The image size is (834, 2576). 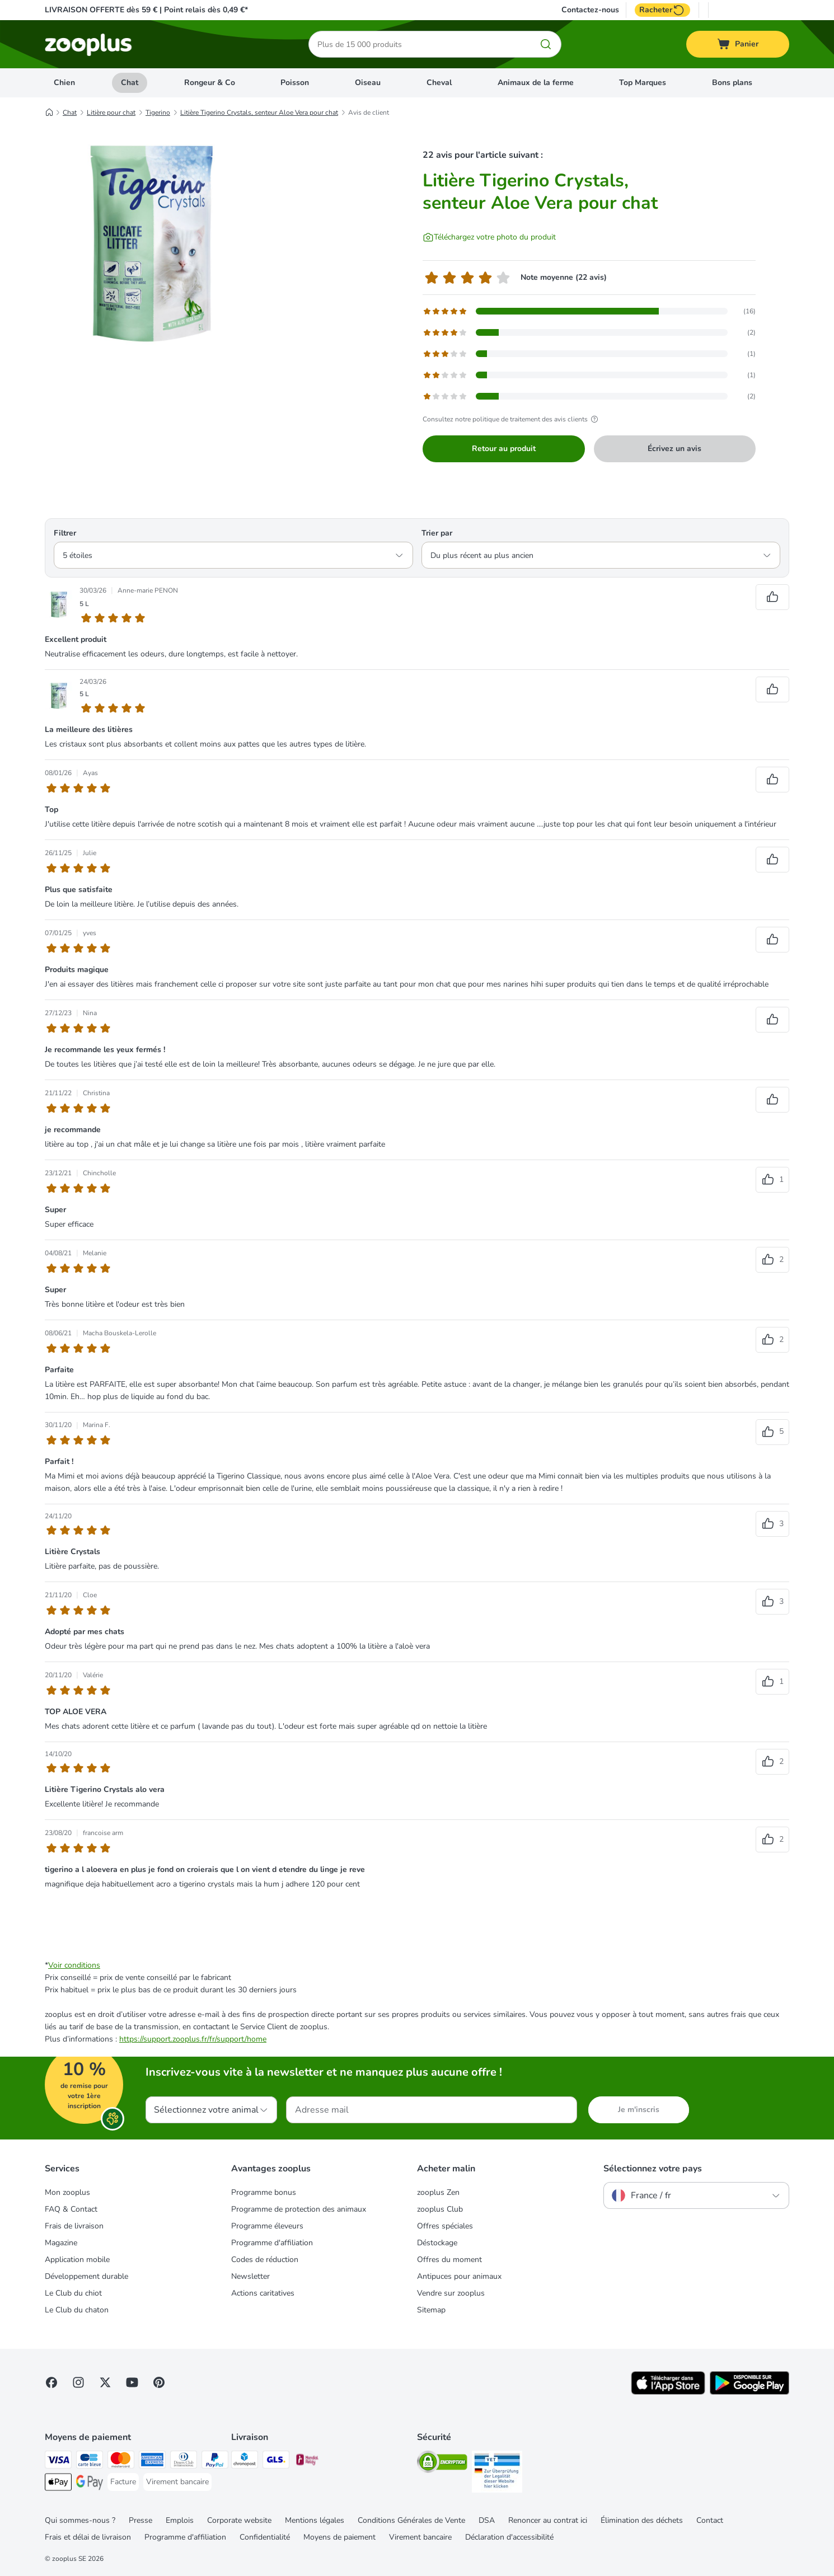 What do you see at coordinates (264, 2259) in the screenshot?
I see `Codes de réduction` at bounding box center [264, 2259].